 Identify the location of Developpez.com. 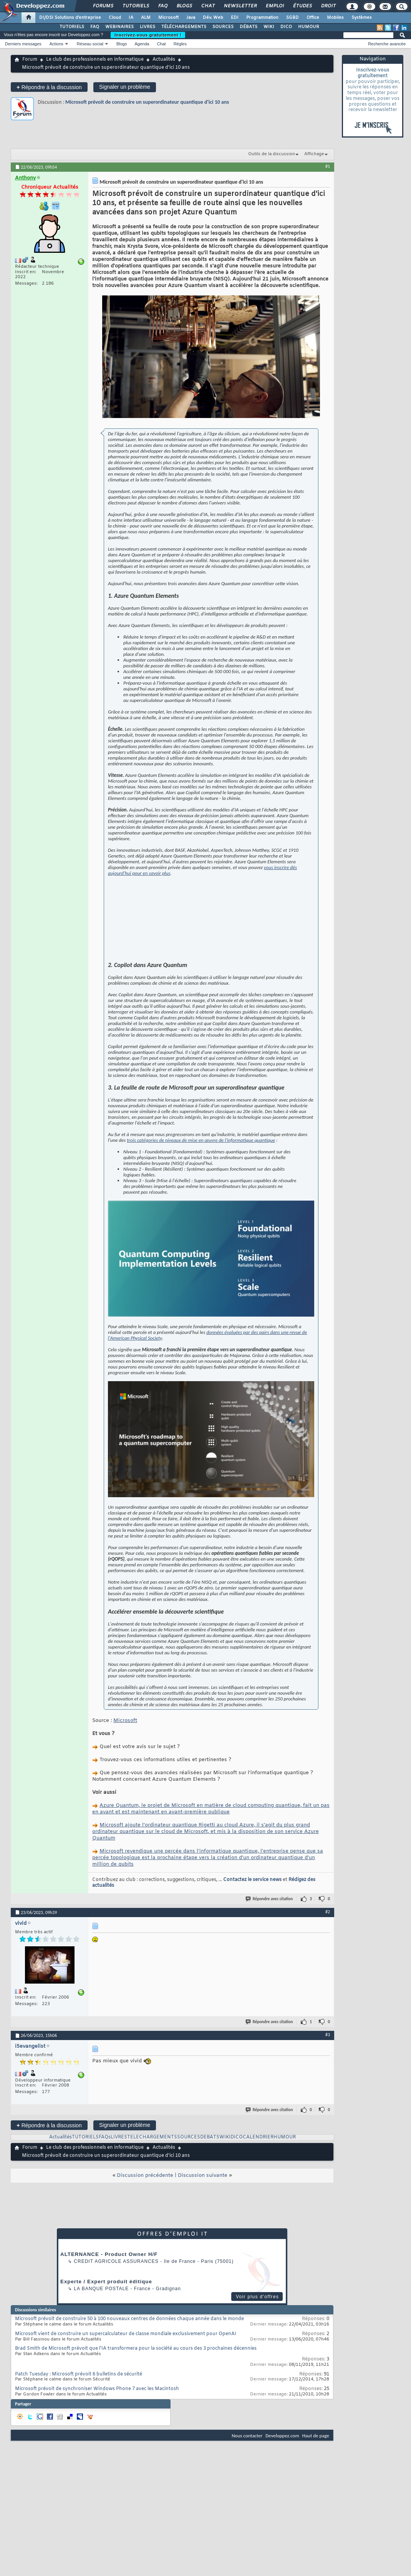
(282, 2480).